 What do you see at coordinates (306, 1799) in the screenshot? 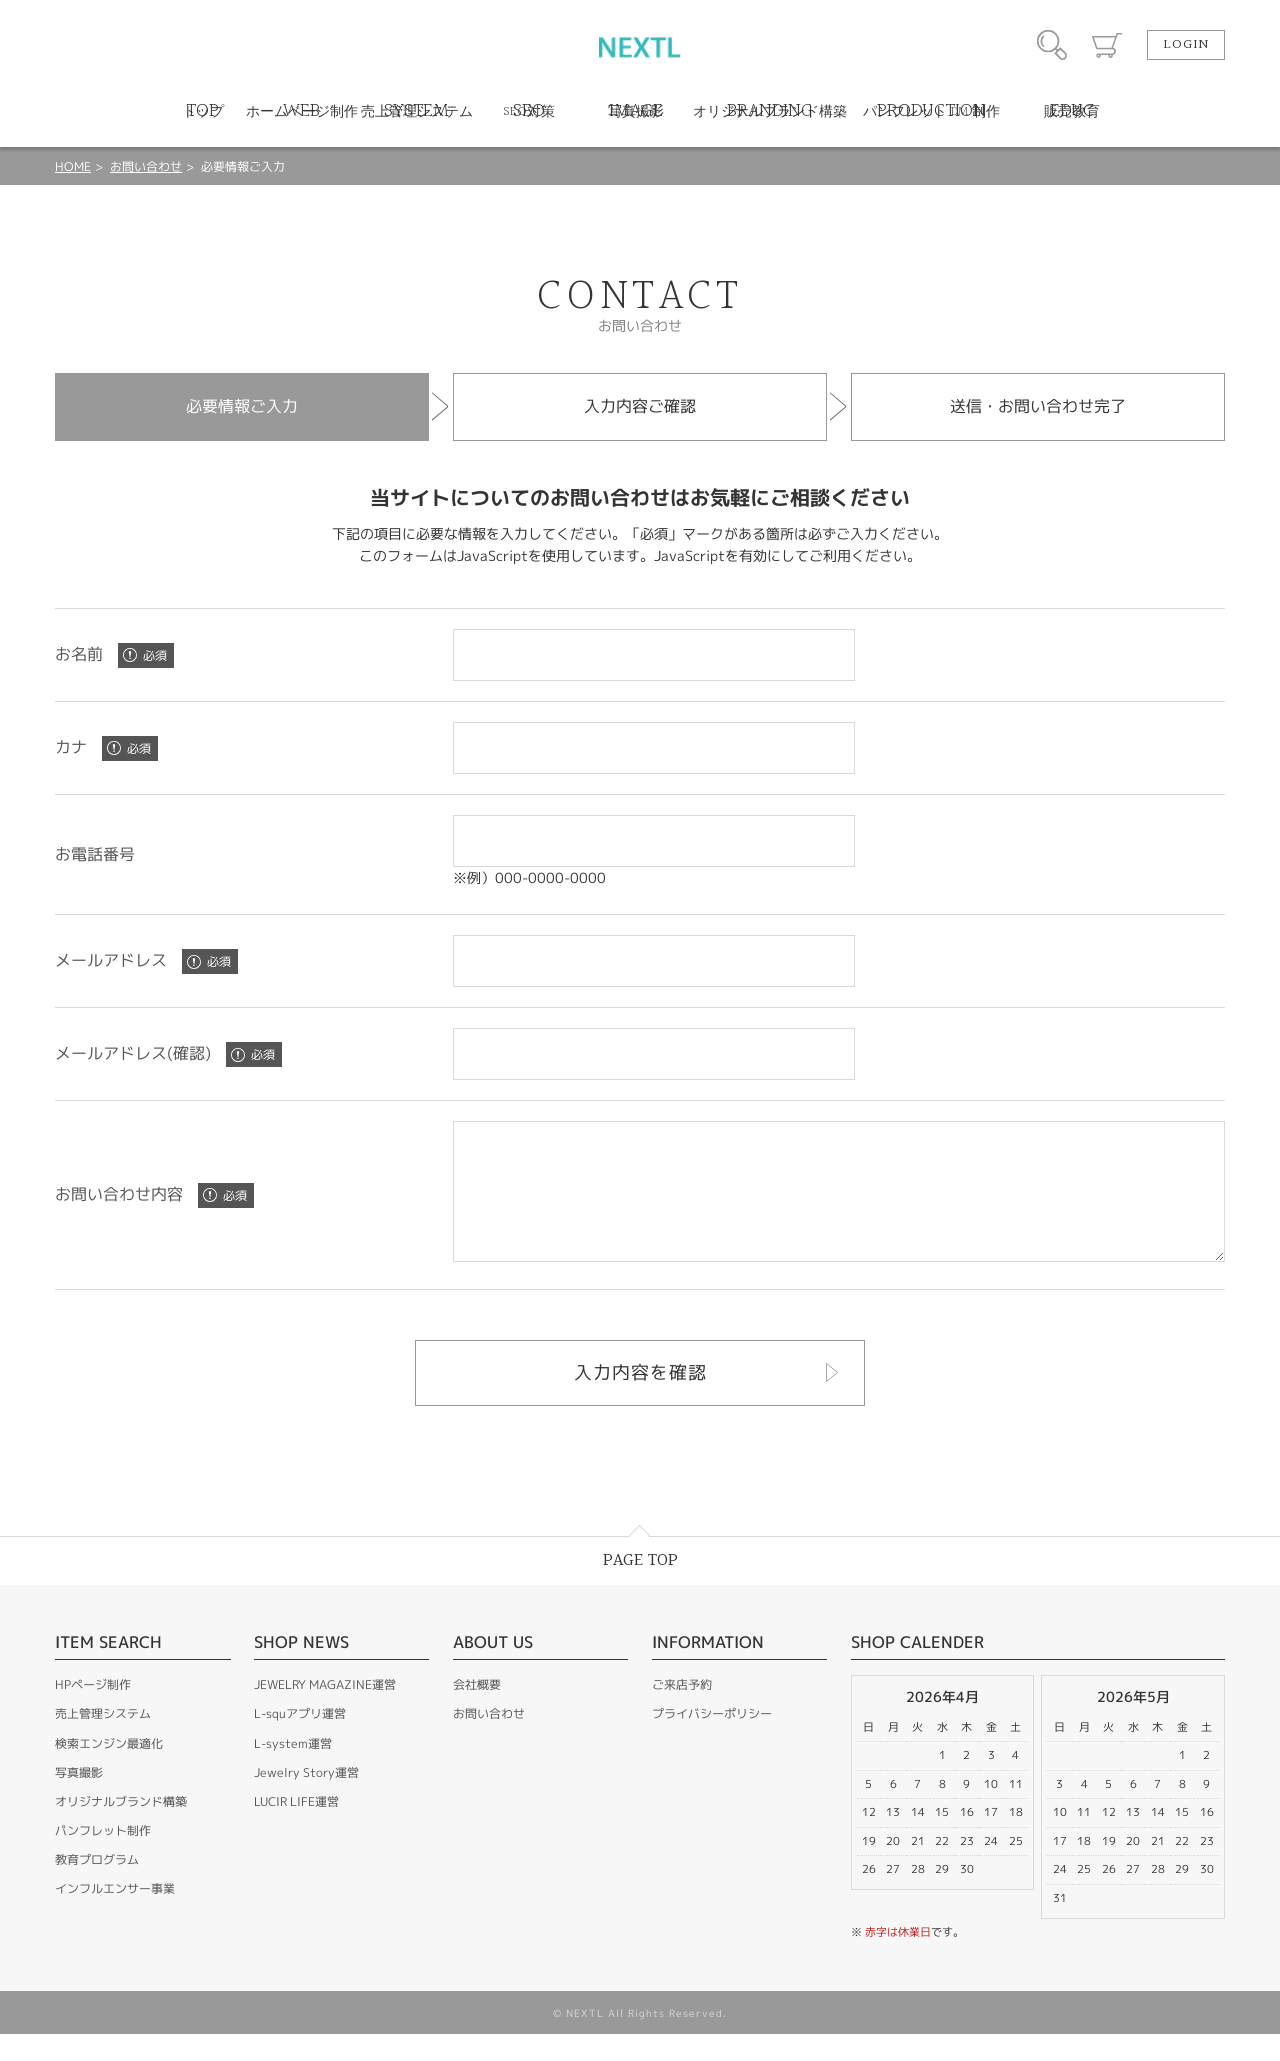
I see `Jewelry Story運営` at bounding box center [306, 1799].